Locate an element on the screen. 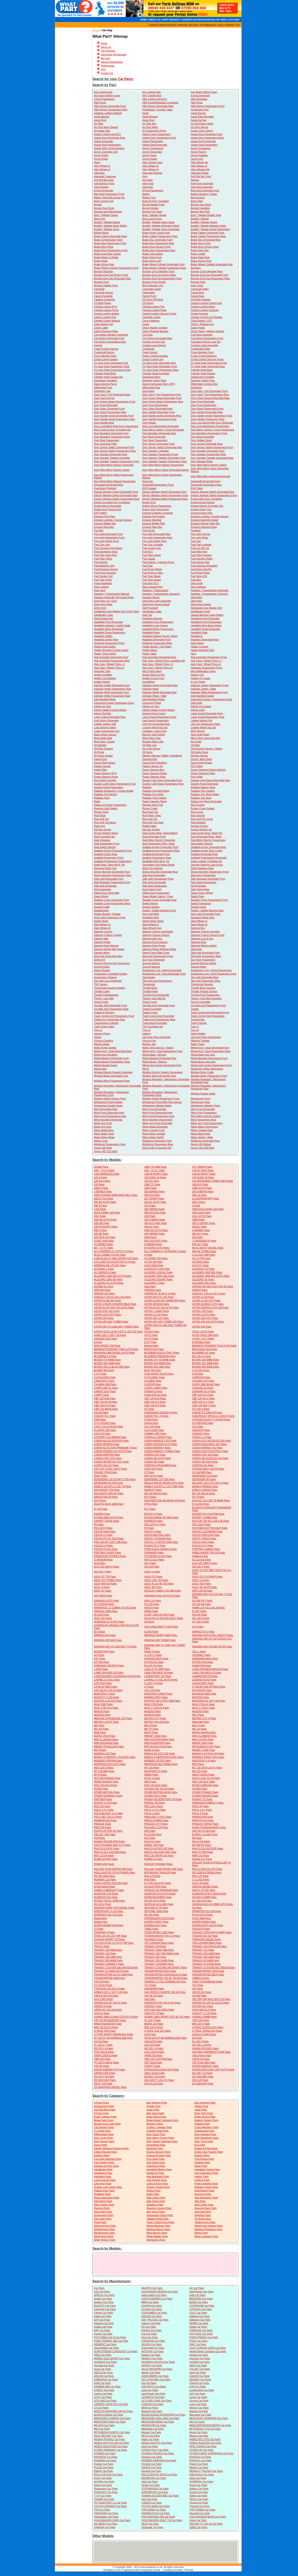  LITE-ACE Parts is located at coordinates (103, 1683).